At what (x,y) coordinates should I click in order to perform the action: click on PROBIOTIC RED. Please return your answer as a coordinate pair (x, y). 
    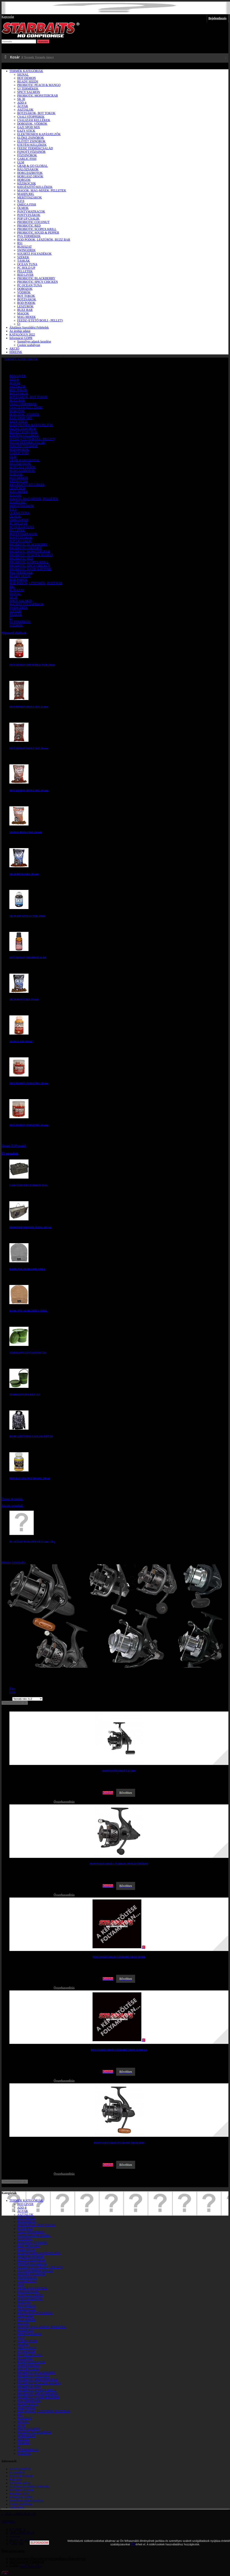
    Looking at the image, I should click on (29, 225).